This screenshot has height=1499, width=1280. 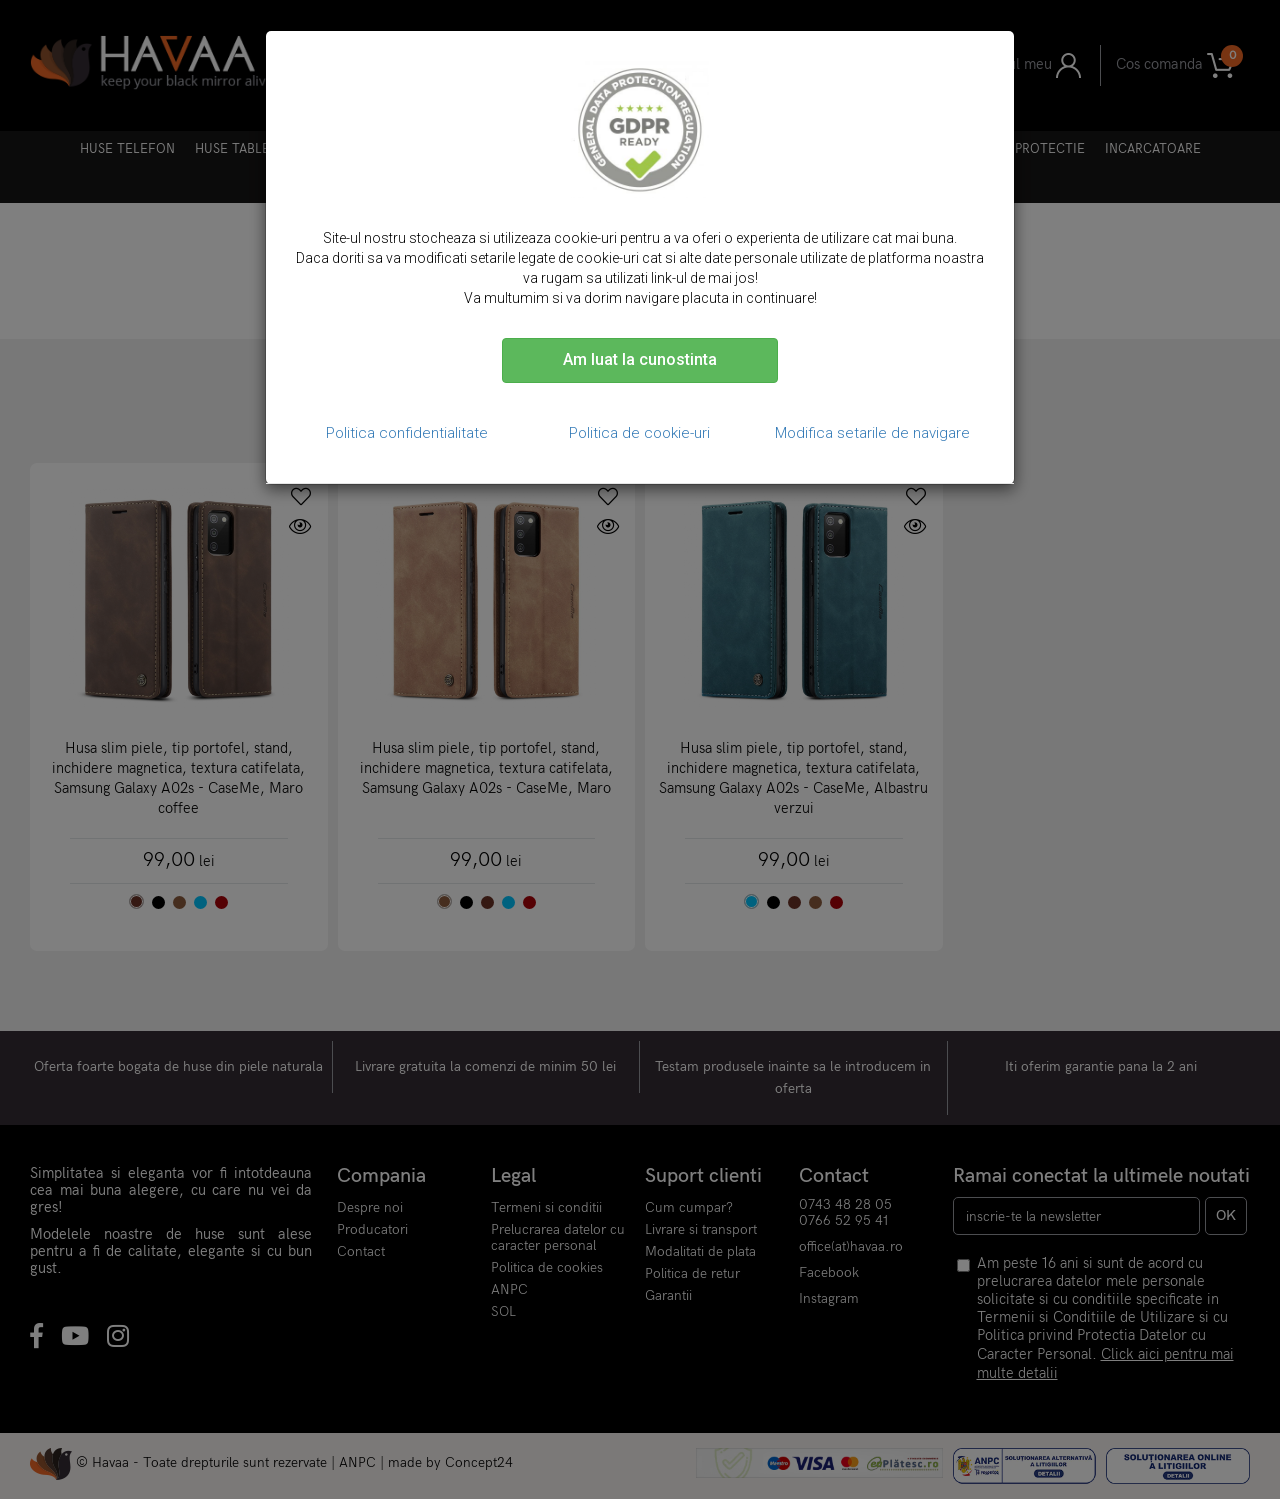 What do you see at coordinates (640, 359) in the screenshot?
I see `Am luat la cunostinta` at bounding box center [640, 359].